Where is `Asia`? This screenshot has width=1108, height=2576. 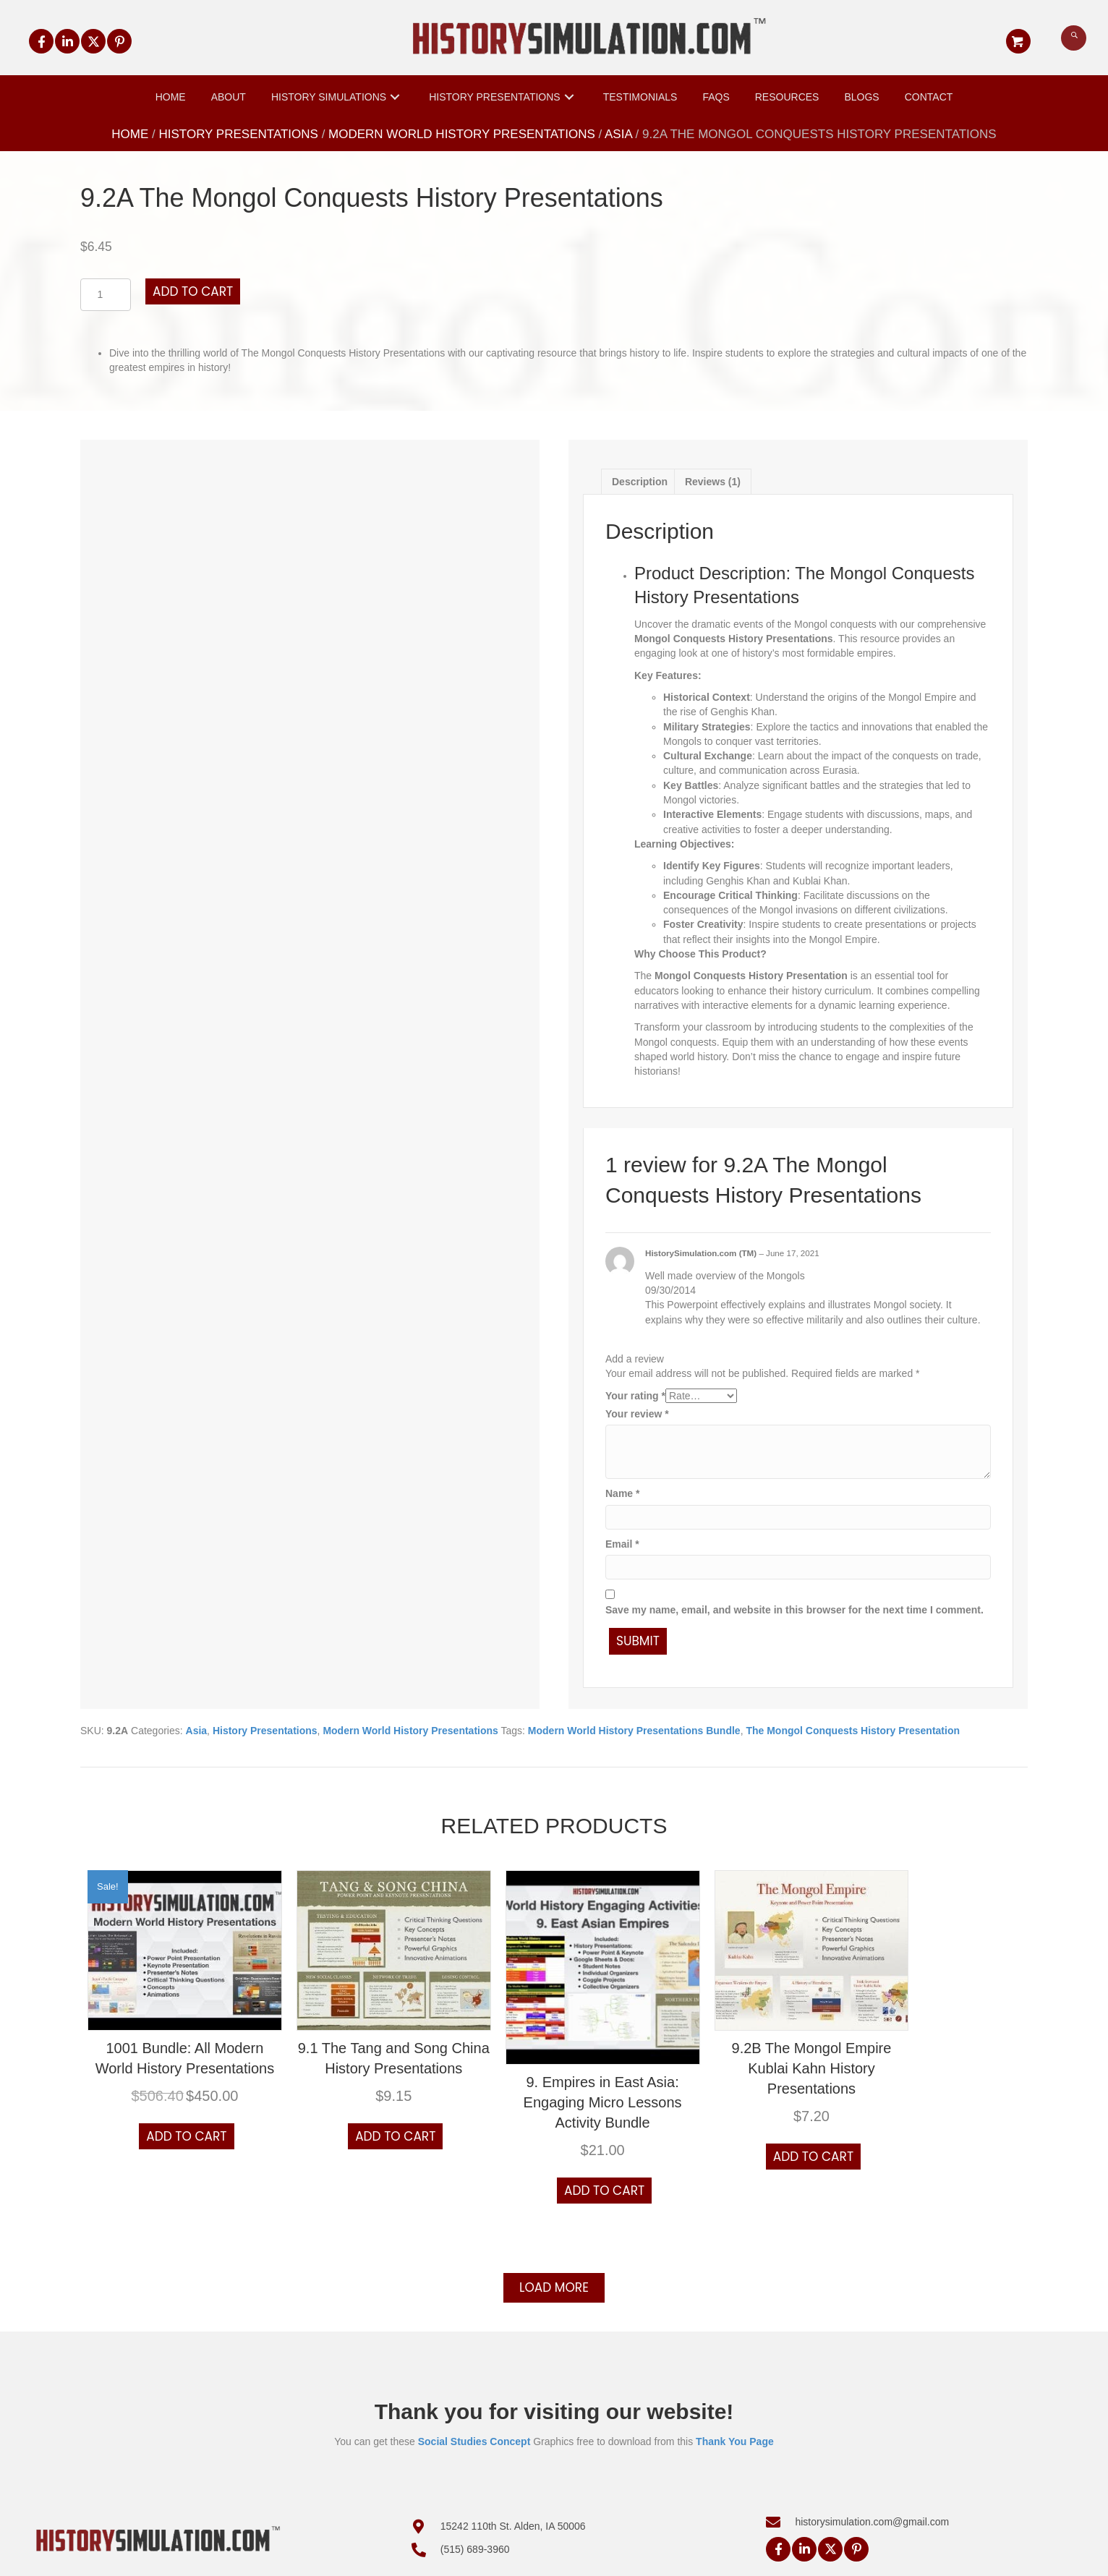
Asia is located at coordinates (618, 134).